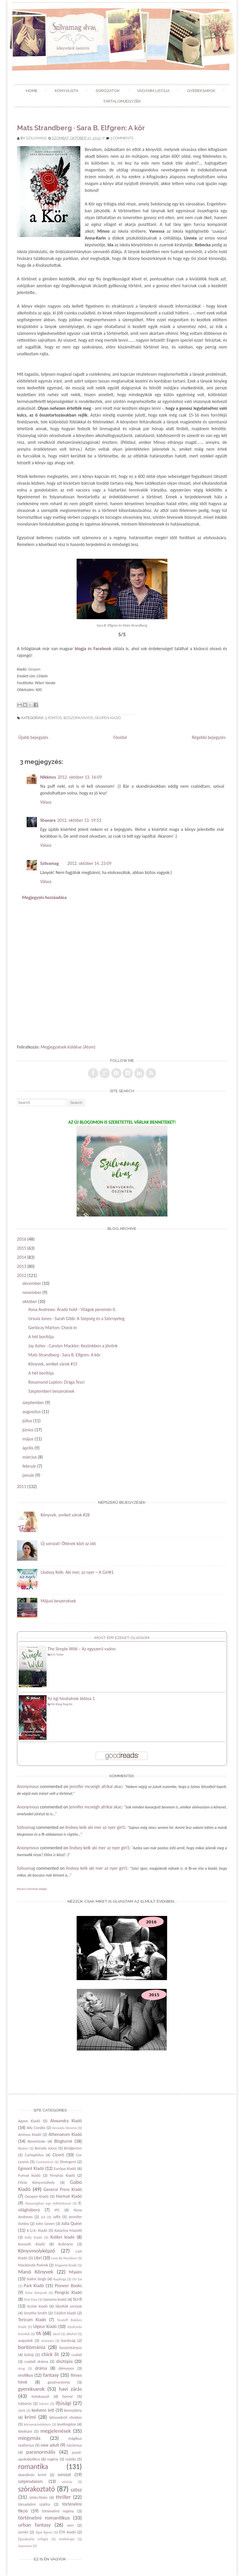  Describe the element at coordinates (65, 2134) in the screenshot. I see `Athenaeum Kiadó` at that location.